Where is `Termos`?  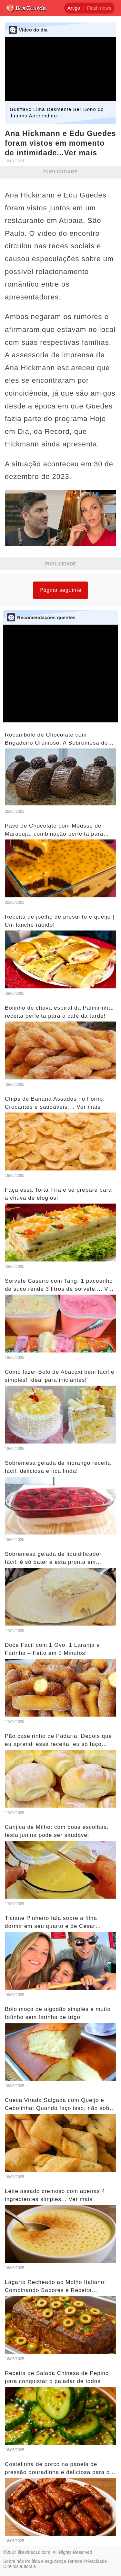 Termos is located at coordinates (74, 2561).